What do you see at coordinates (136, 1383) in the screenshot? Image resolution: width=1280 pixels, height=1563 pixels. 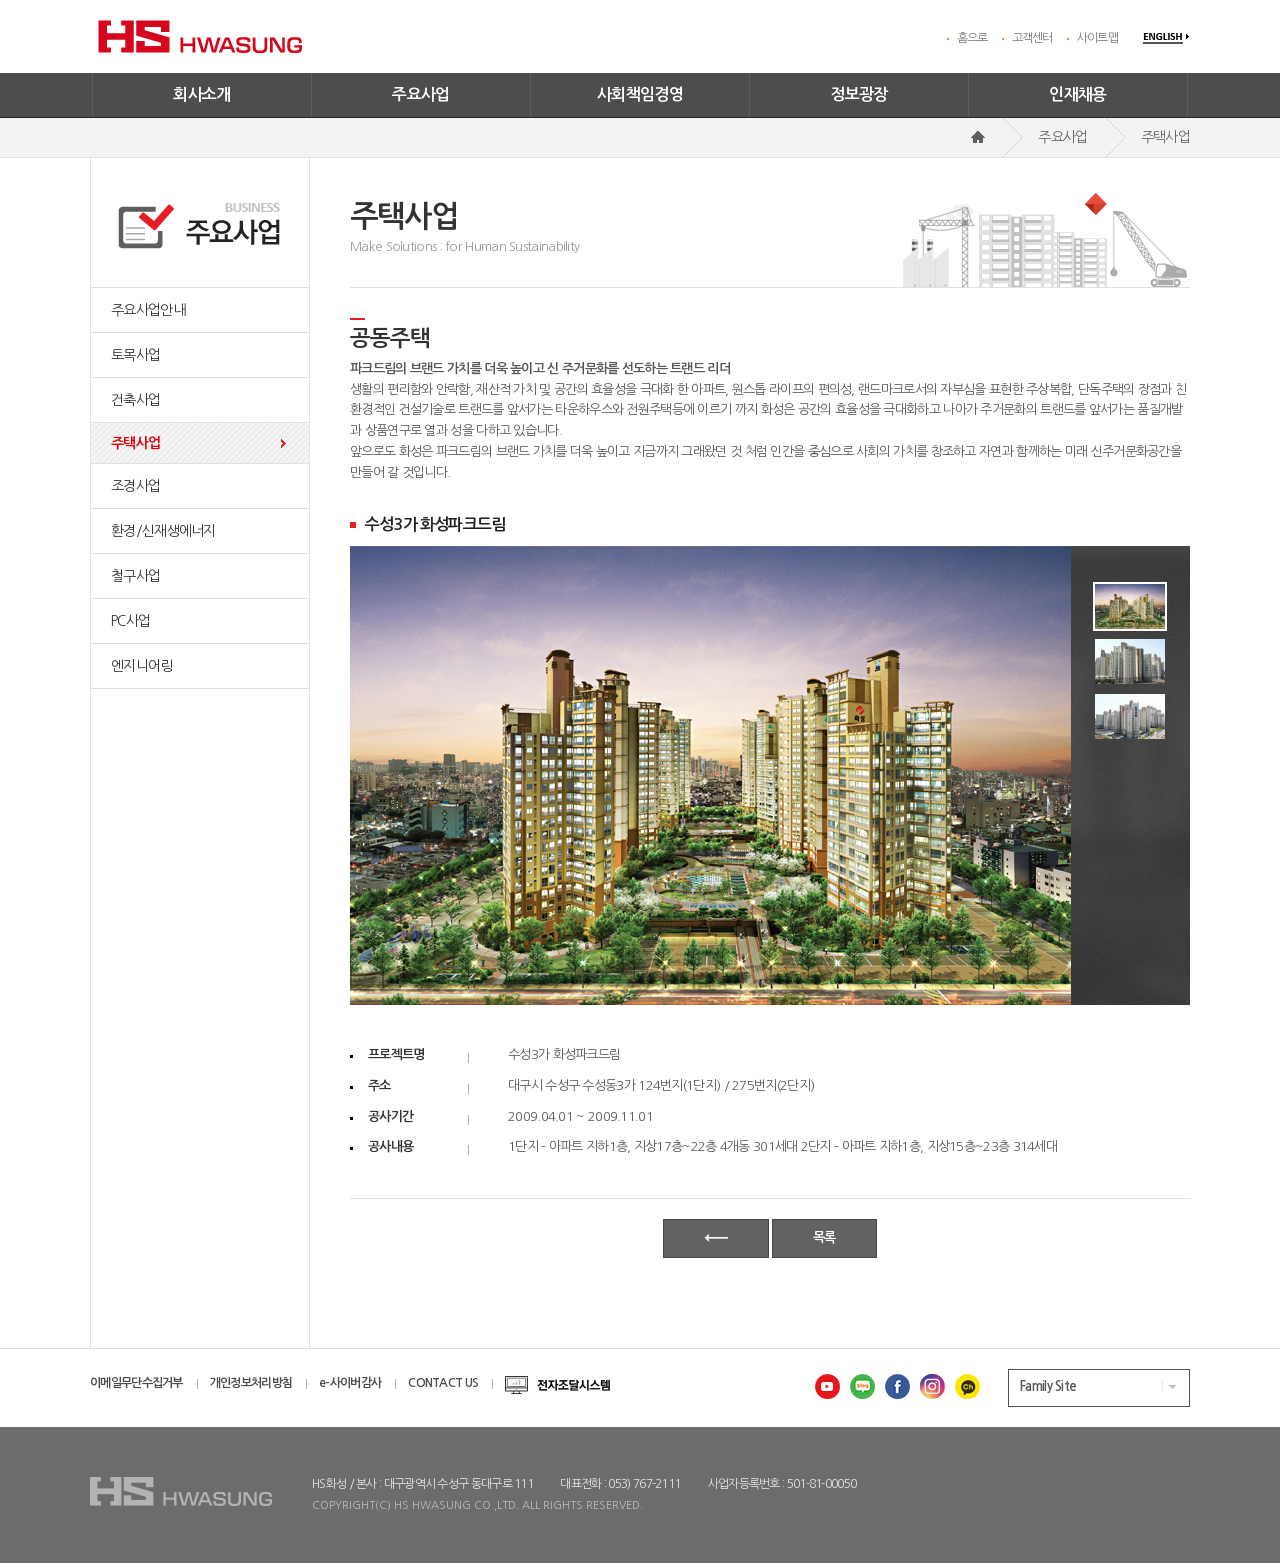 I see `이메일무단수집거부` at bounding box center [136, 1383].